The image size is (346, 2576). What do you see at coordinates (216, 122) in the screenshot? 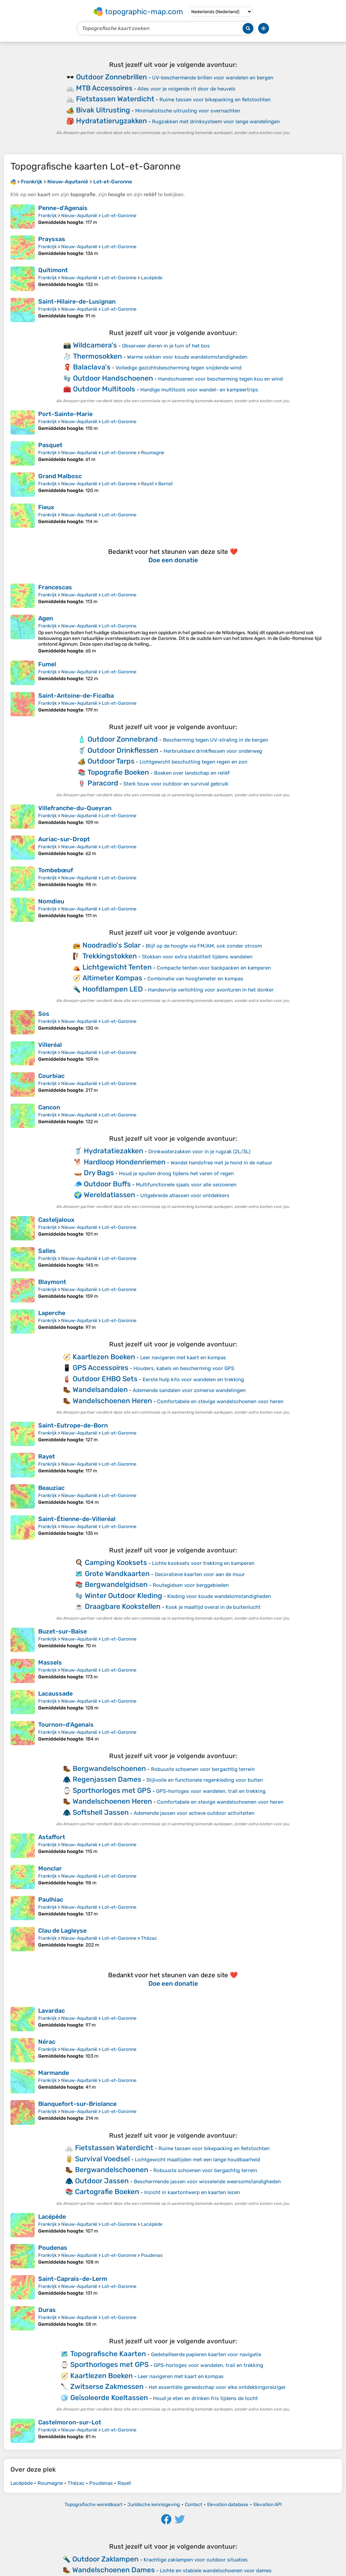
I see `Rugzakken met drinksysteem voor lange wandelingen` at bounding box center [216, 122].